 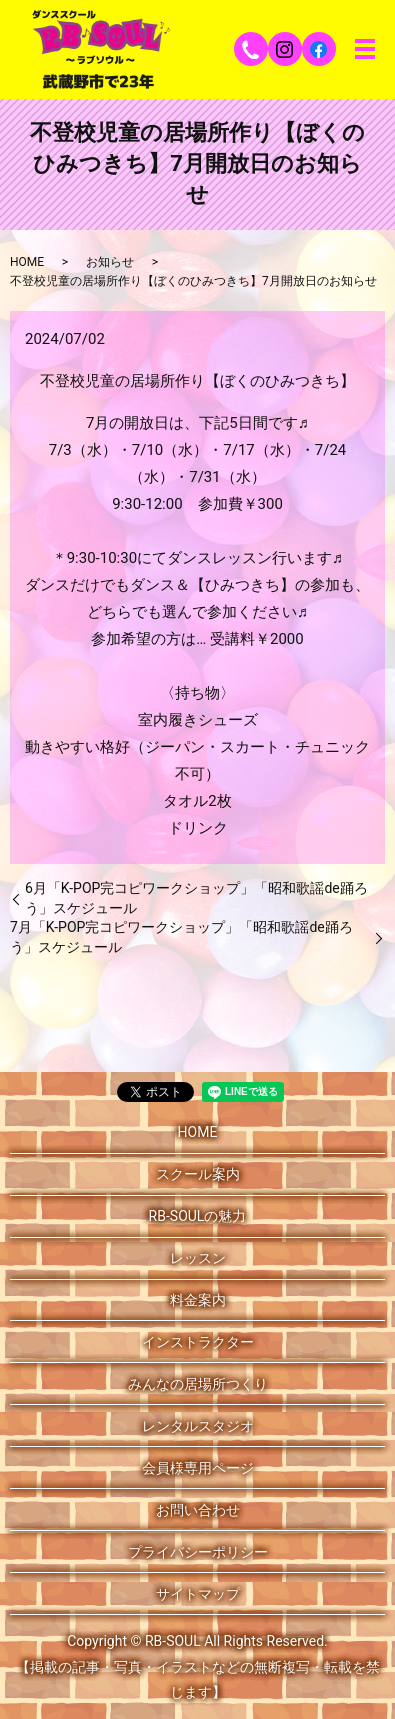 I want to click on サイトマップ, so click(x=198, y=1594).